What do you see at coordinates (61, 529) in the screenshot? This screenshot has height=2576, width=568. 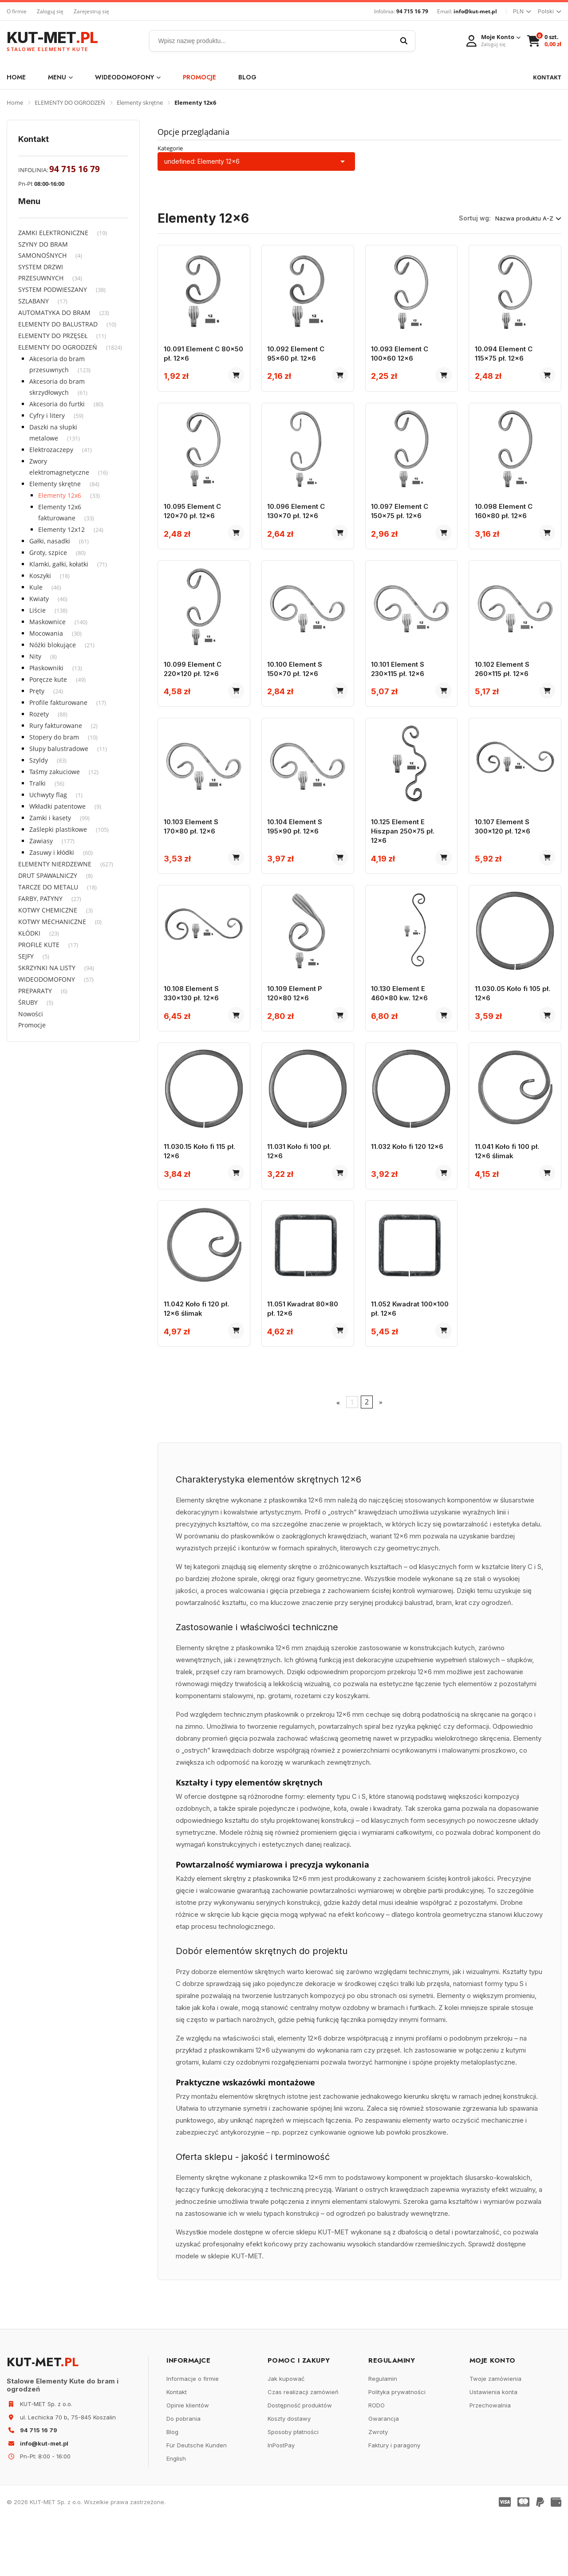 I see `Elementy 12x12` at bounding box center [61, 529].